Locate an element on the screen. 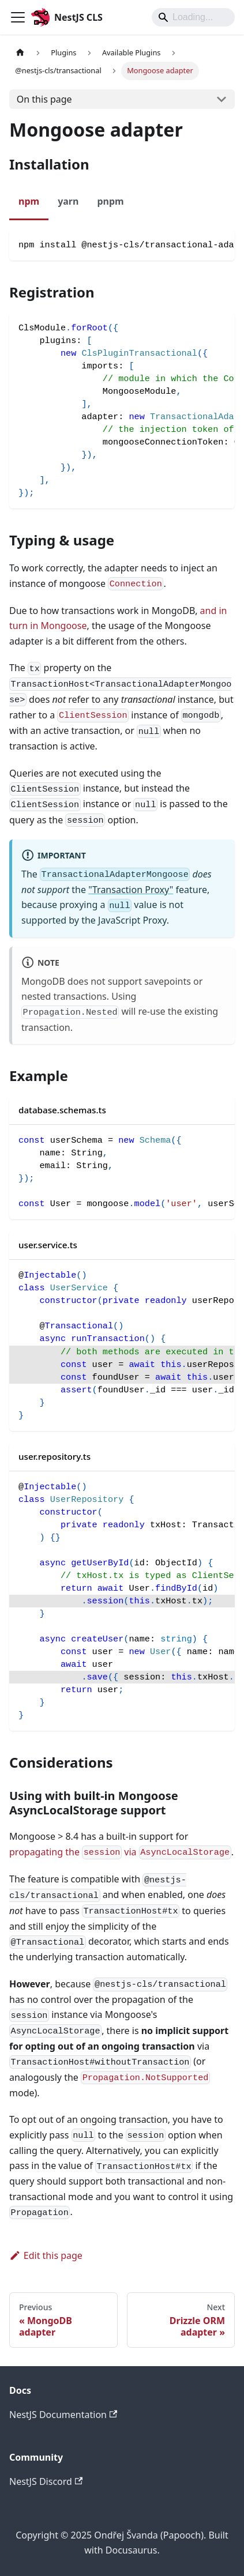 The image size is (244, 2576). [Search] is located at coordinates (193, 17).